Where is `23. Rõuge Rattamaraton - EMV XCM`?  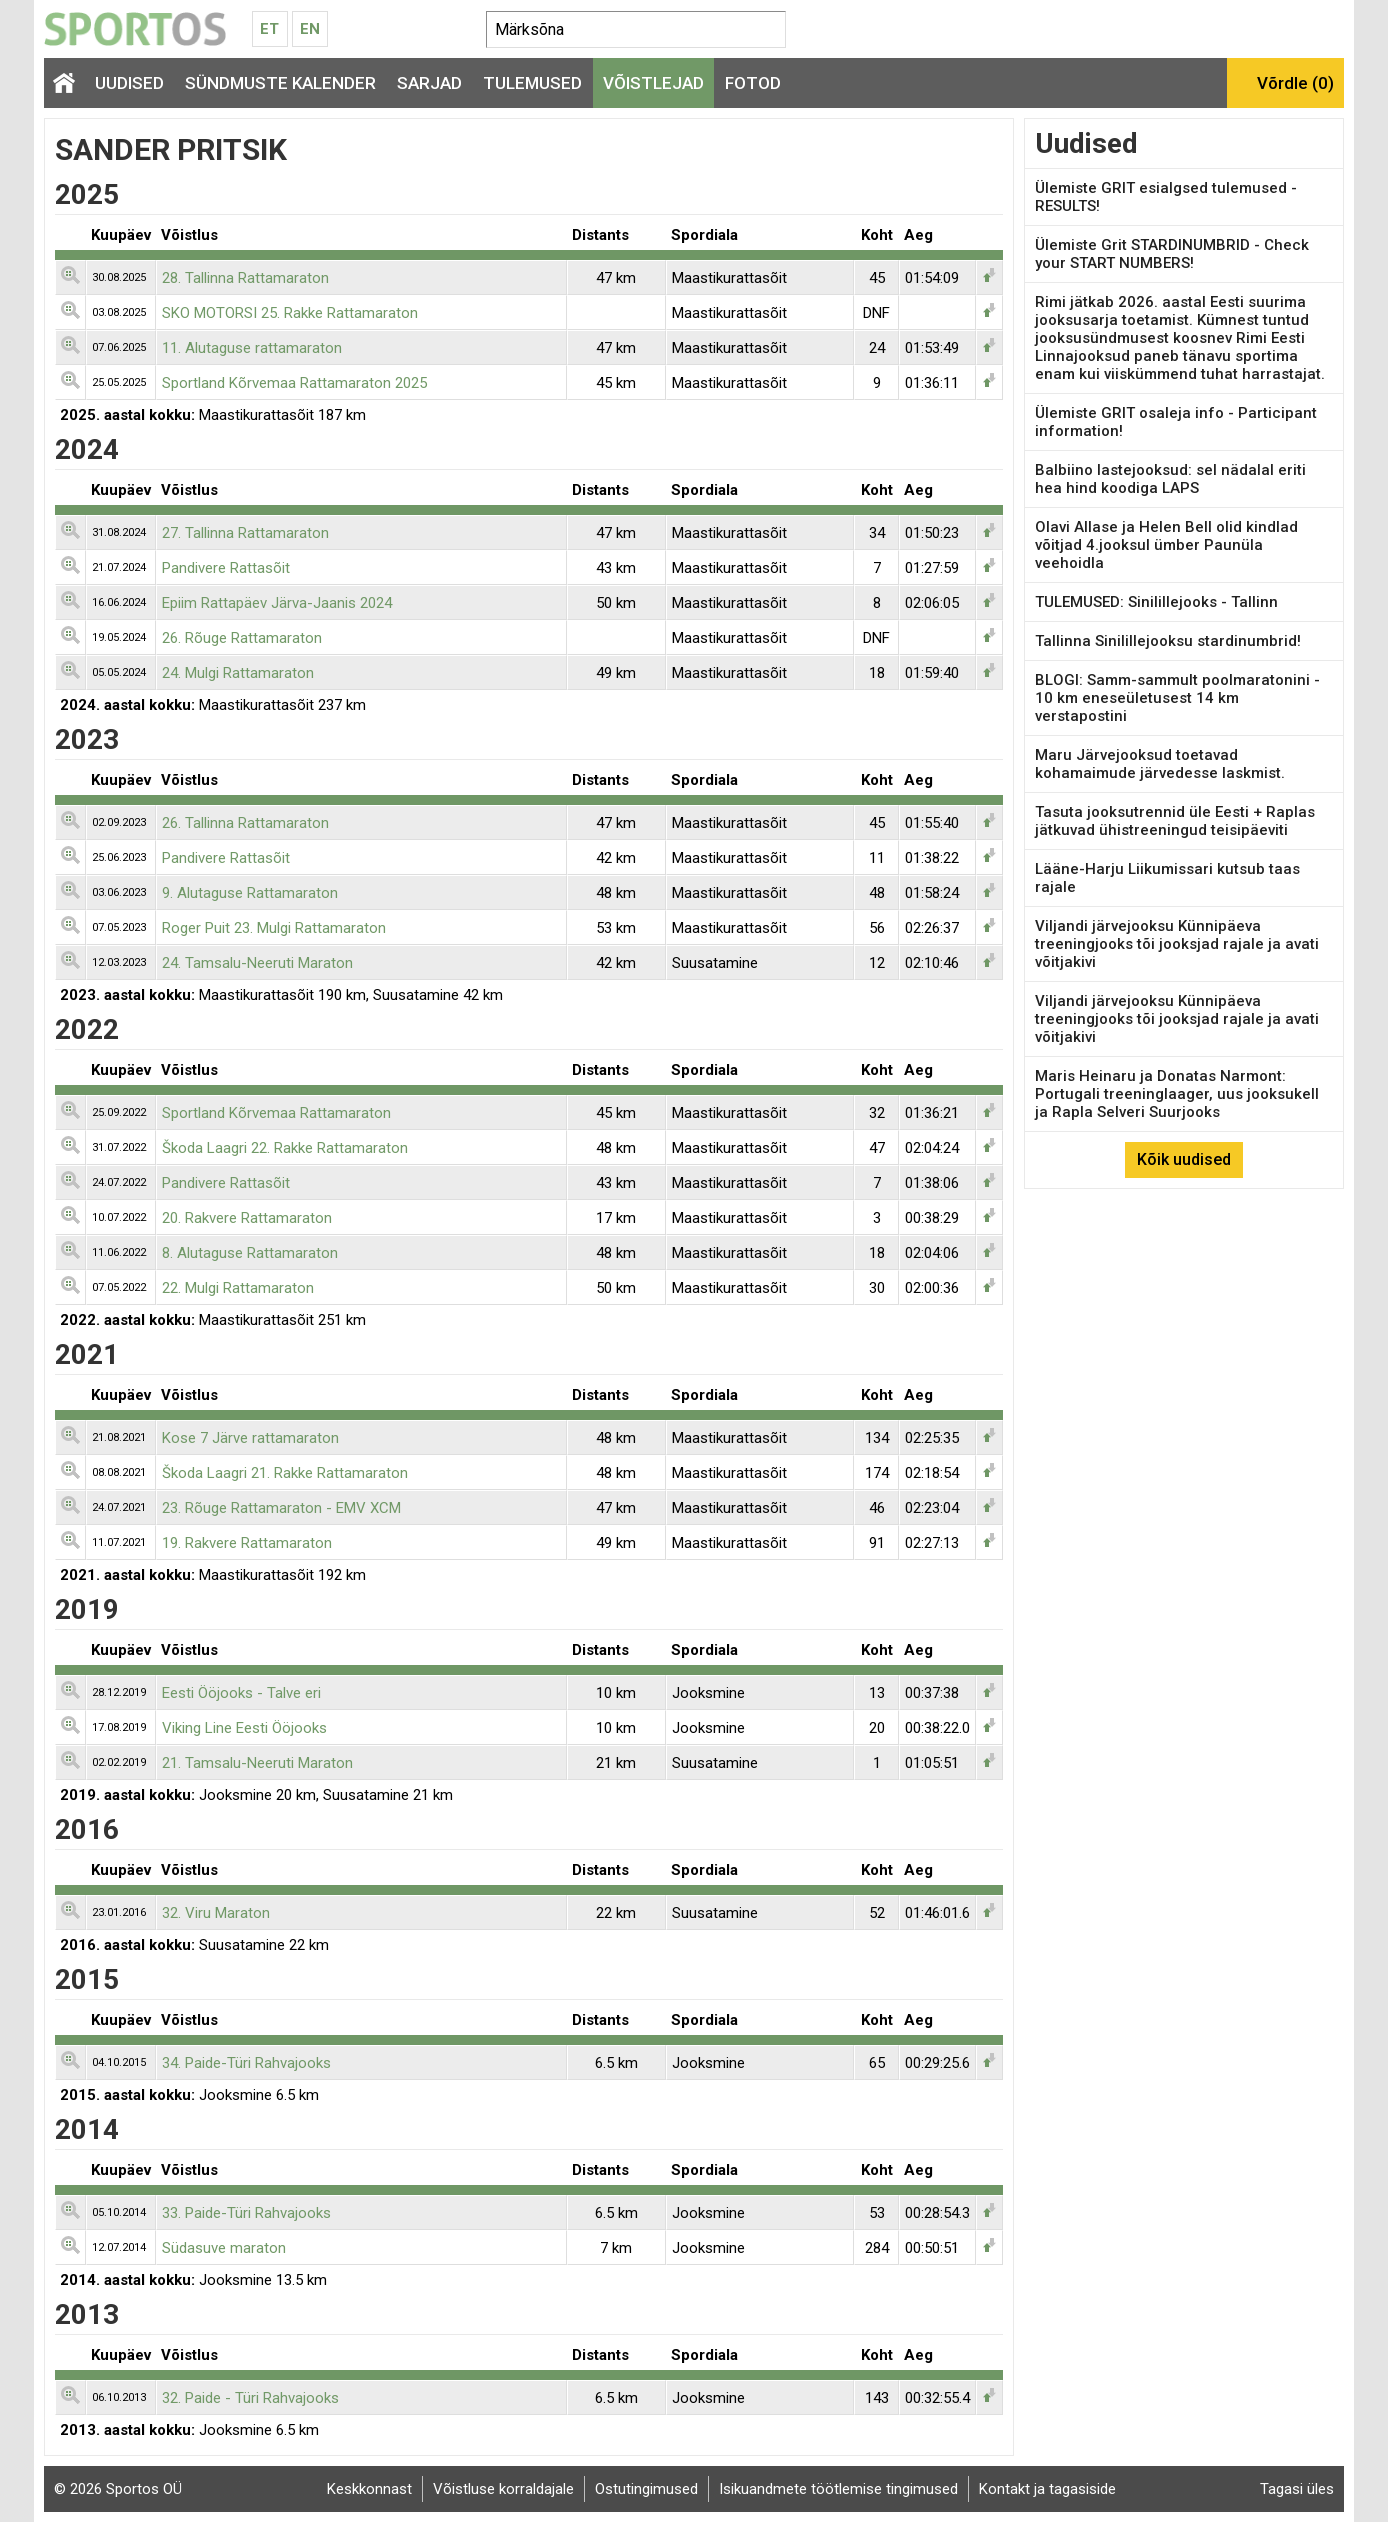 23. Rõuge Rattamaraton - EMV XCM is located at coordinates (281, 1508).